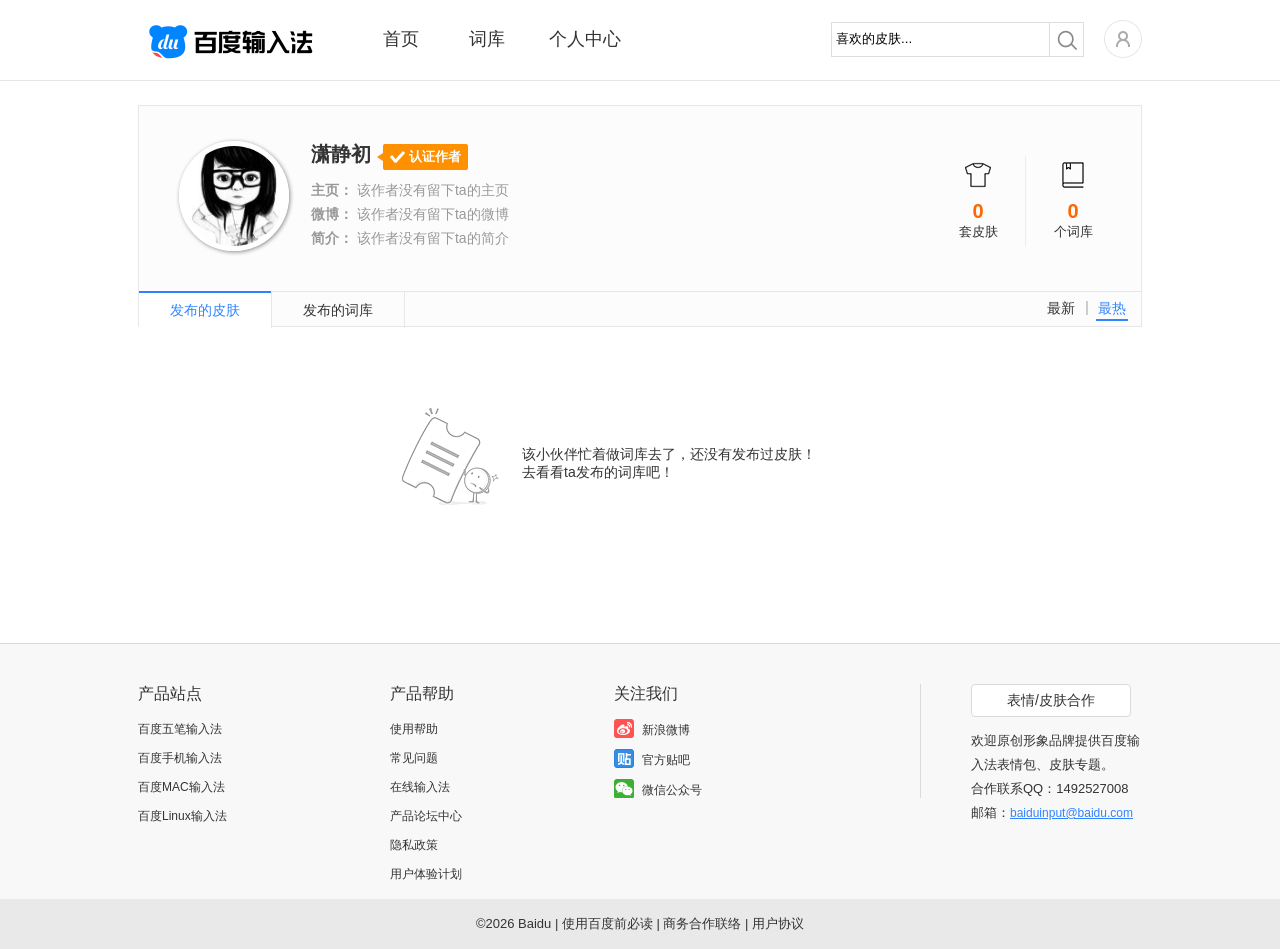  I want to click on 百度Linux输入法, so click(182, 816).